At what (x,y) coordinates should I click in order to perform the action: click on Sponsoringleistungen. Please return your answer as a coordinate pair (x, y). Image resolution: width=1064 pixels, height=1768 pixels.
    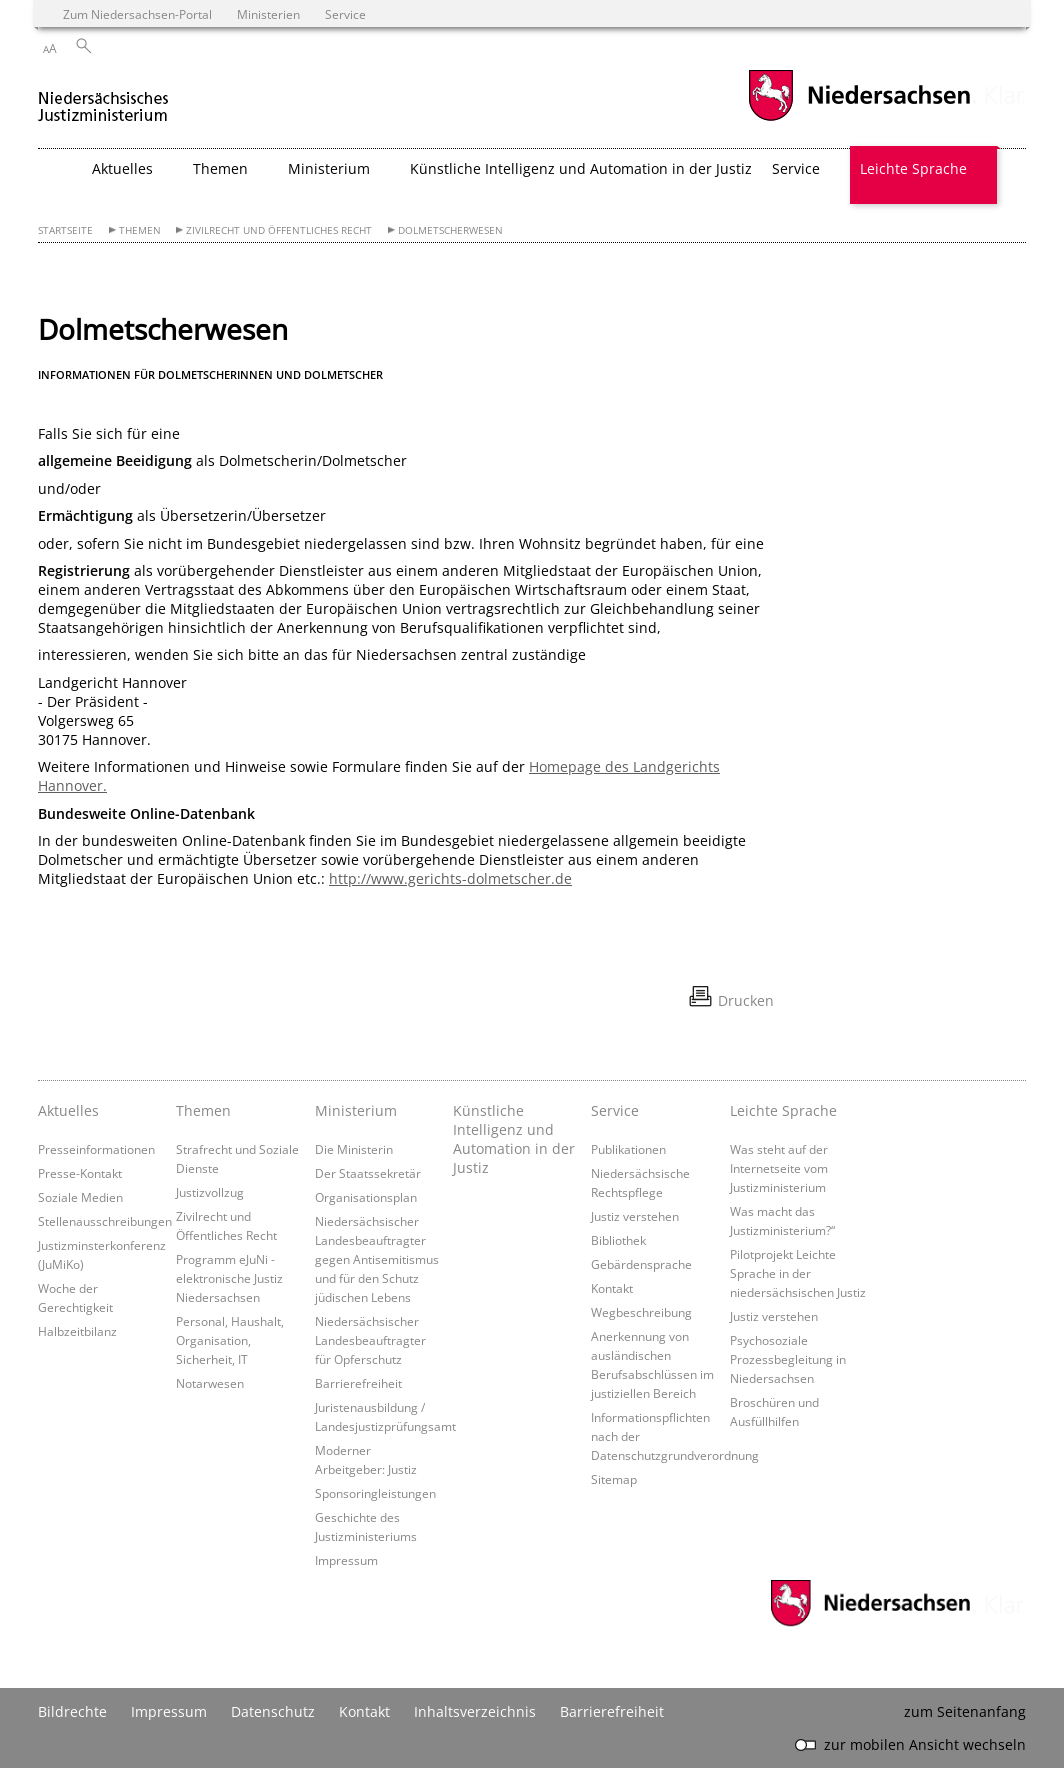
    Looking at the image, I should click on (375, 1493).